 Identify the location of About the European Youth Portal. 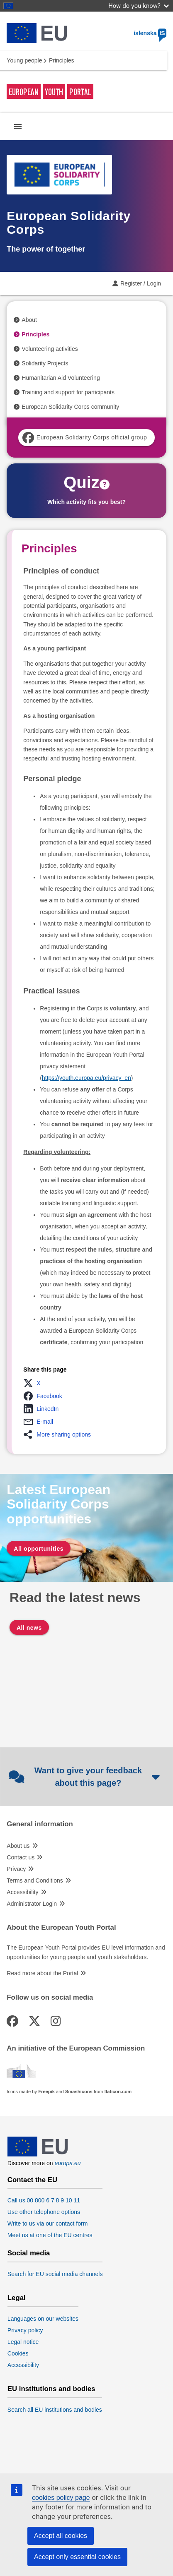
(61, 1927).